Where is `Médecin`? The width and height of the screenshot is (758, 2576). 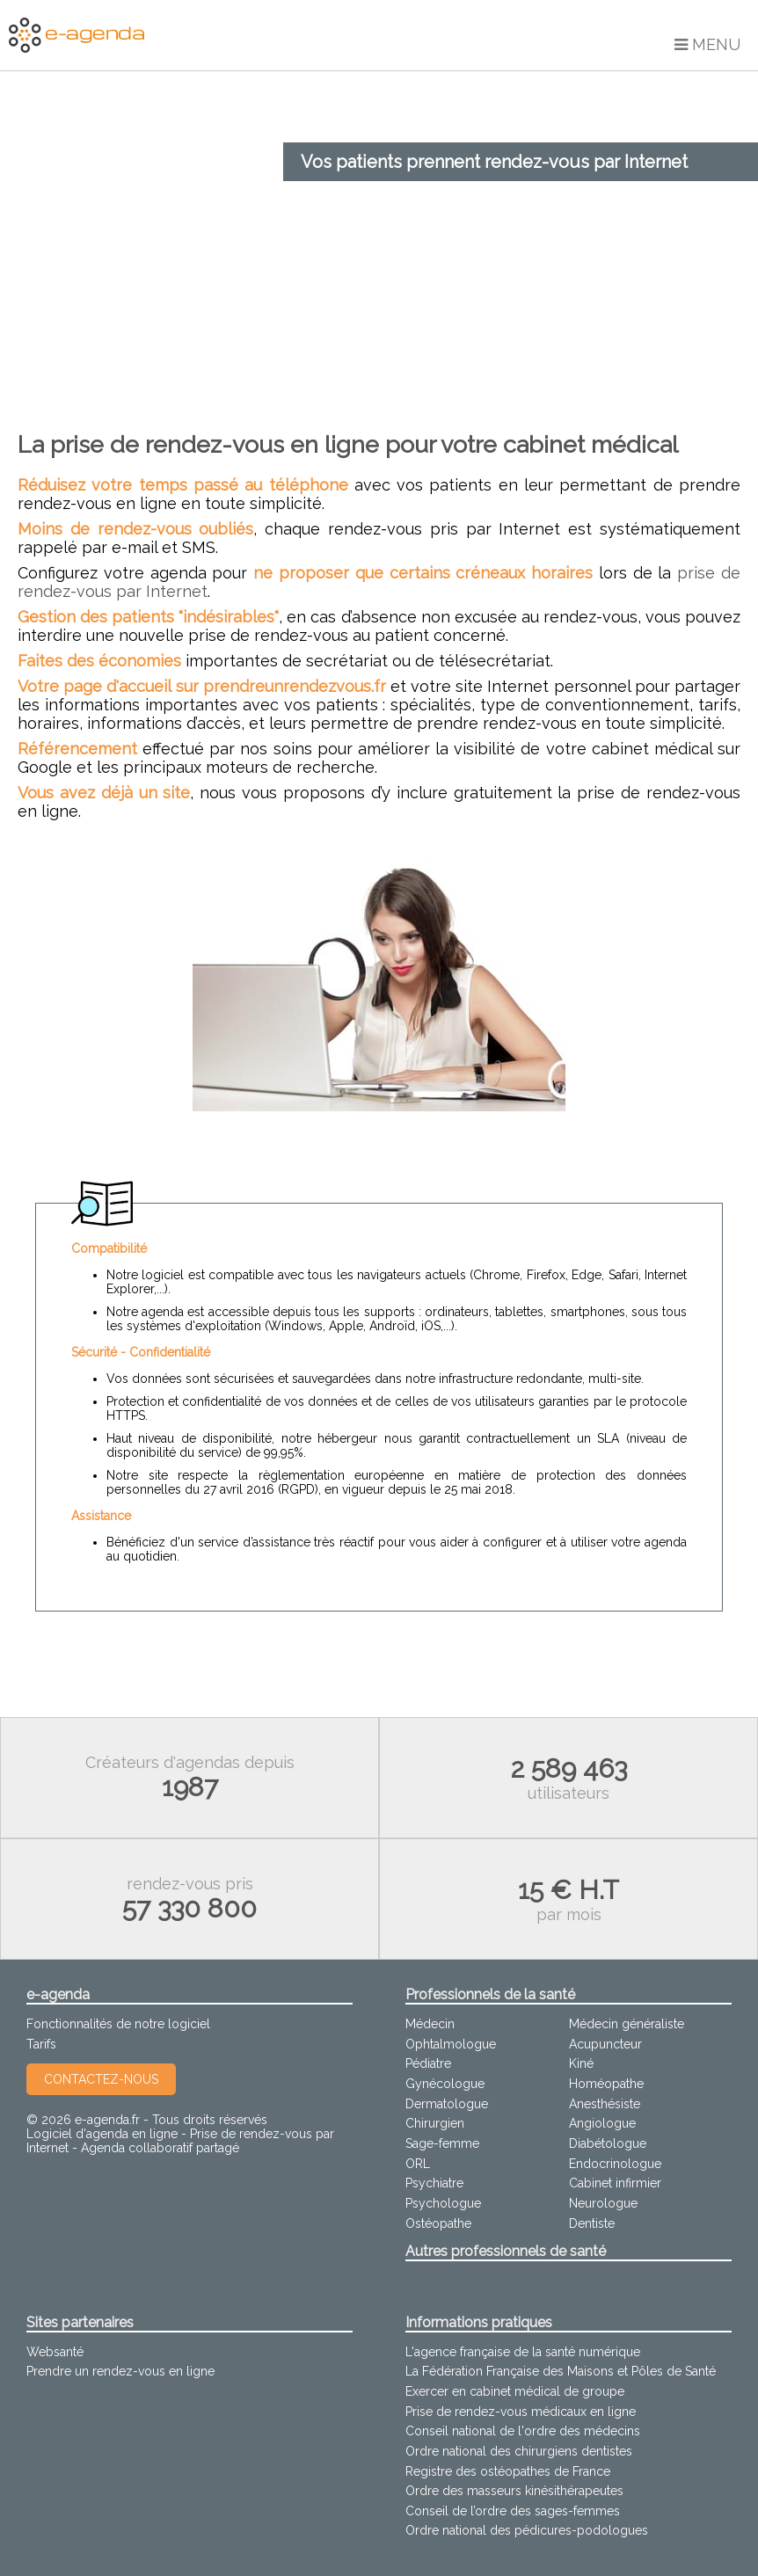 Médecin is located at coordinates (430, 2024).